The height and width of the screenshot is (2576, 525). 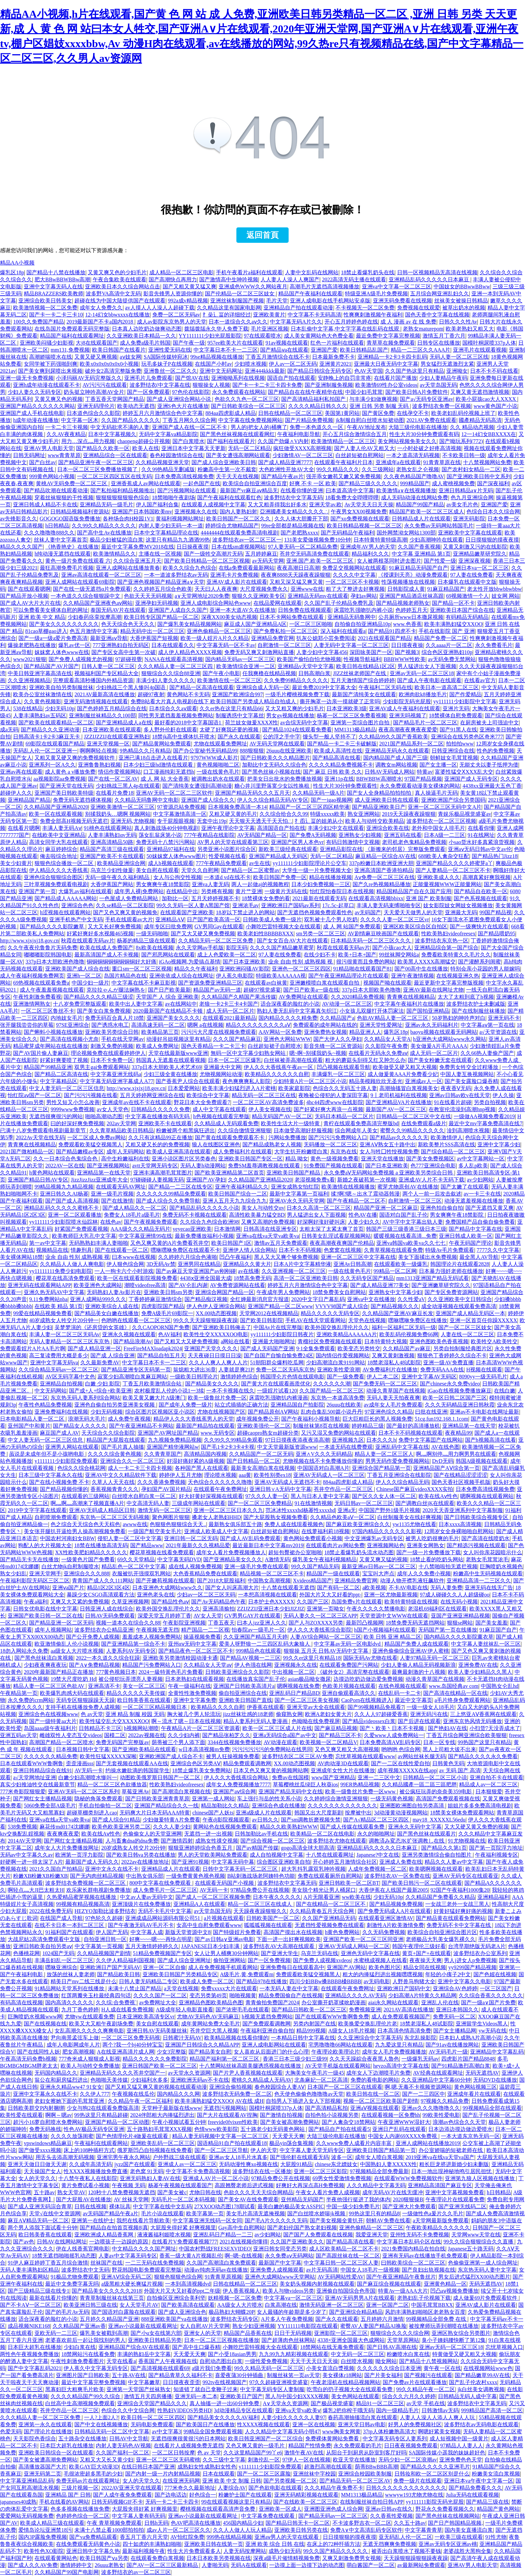 I want to click on 性生大片30分钟免费观看性, so click(x=345, y=786).